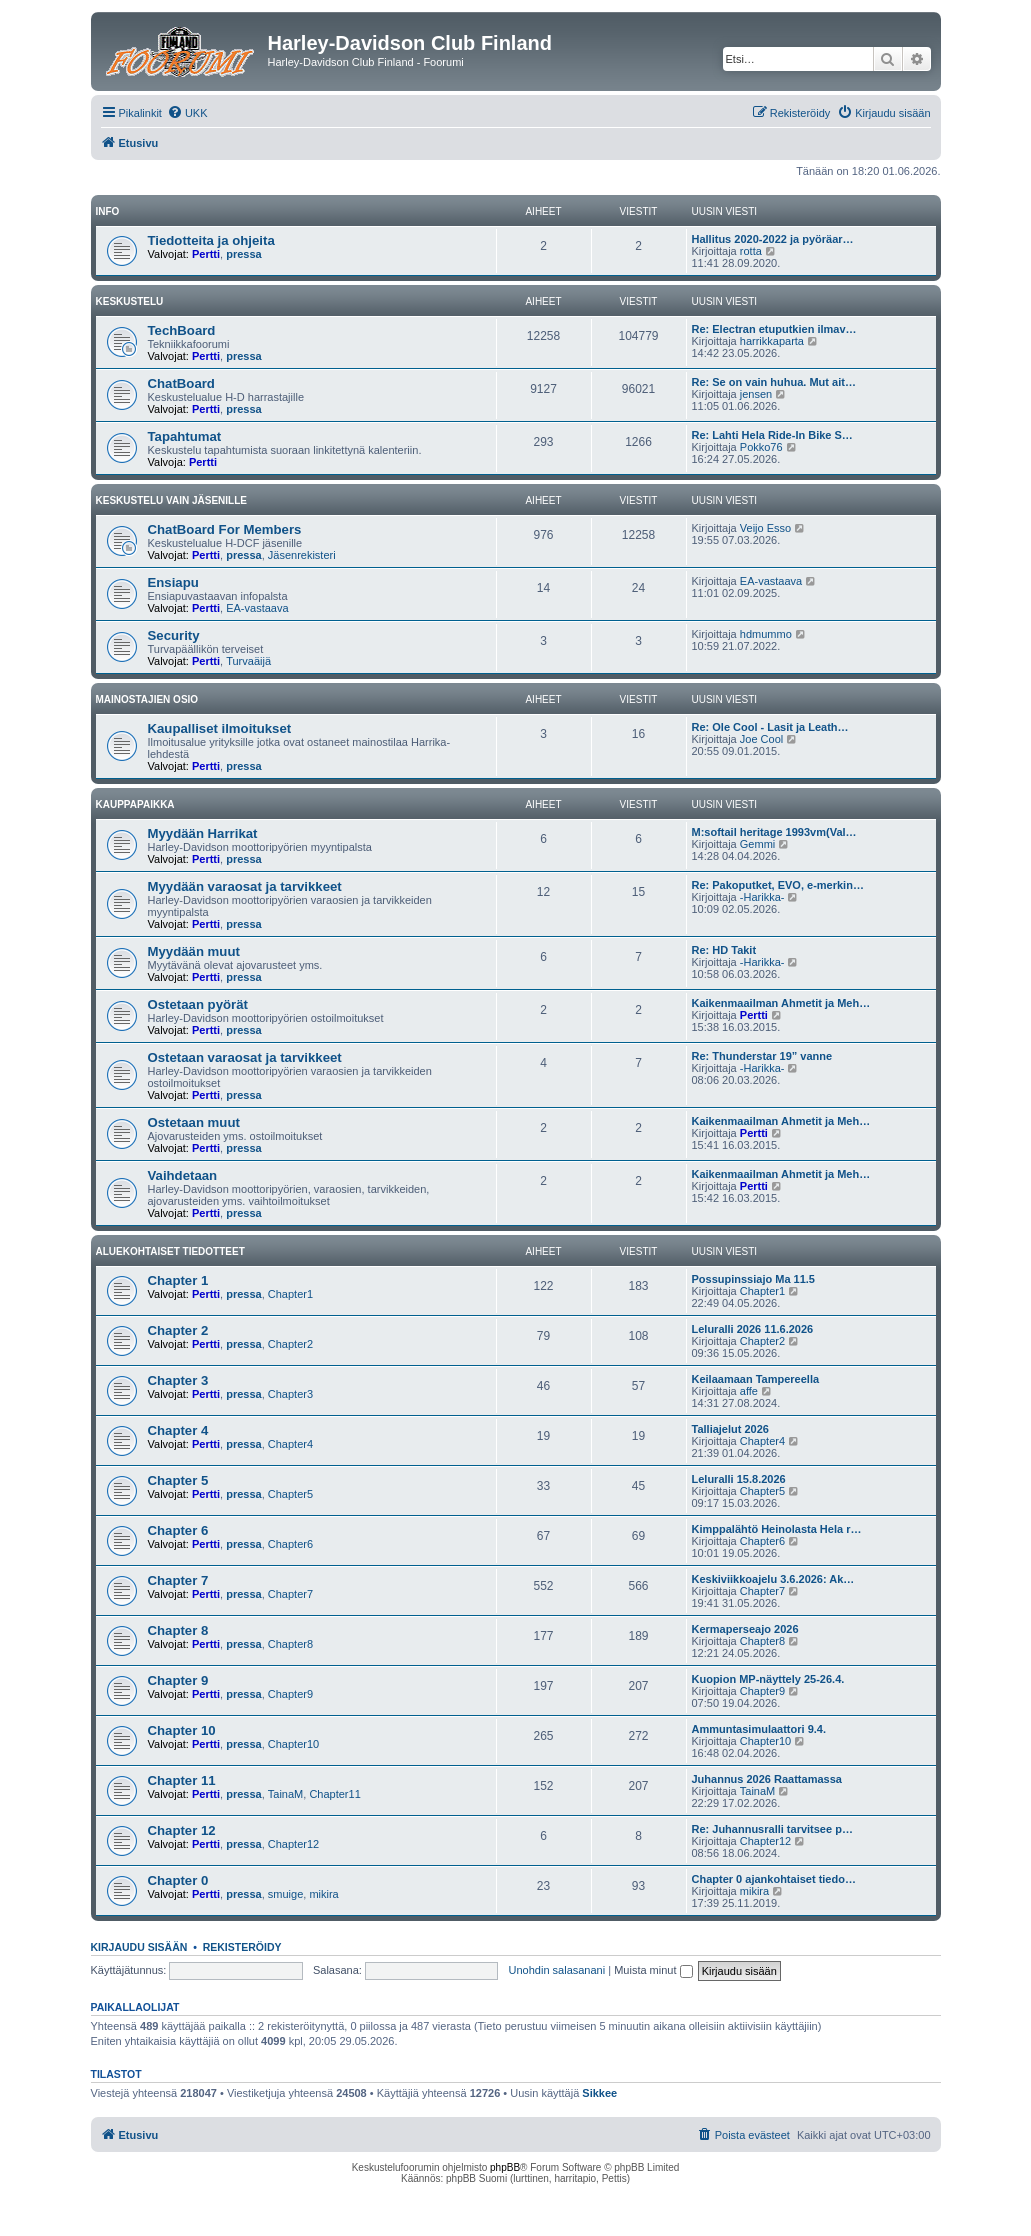 This screenshot has width=1031, height=2236. Describe the element at coordinates (756, 394) in the screenshot. I see `jensen` at that location.